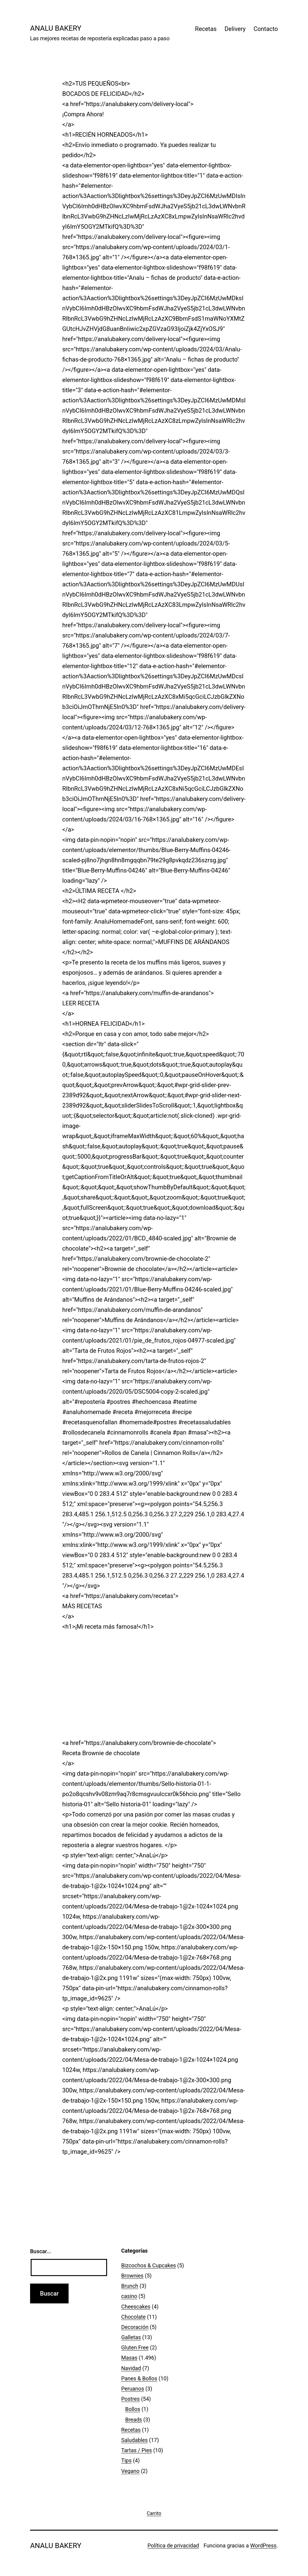 The image size is (308, 2576). What do you see at coordinates (40, 2251) in the screenshot?
I see `Buscar...` at bounding box center [40, 2251].